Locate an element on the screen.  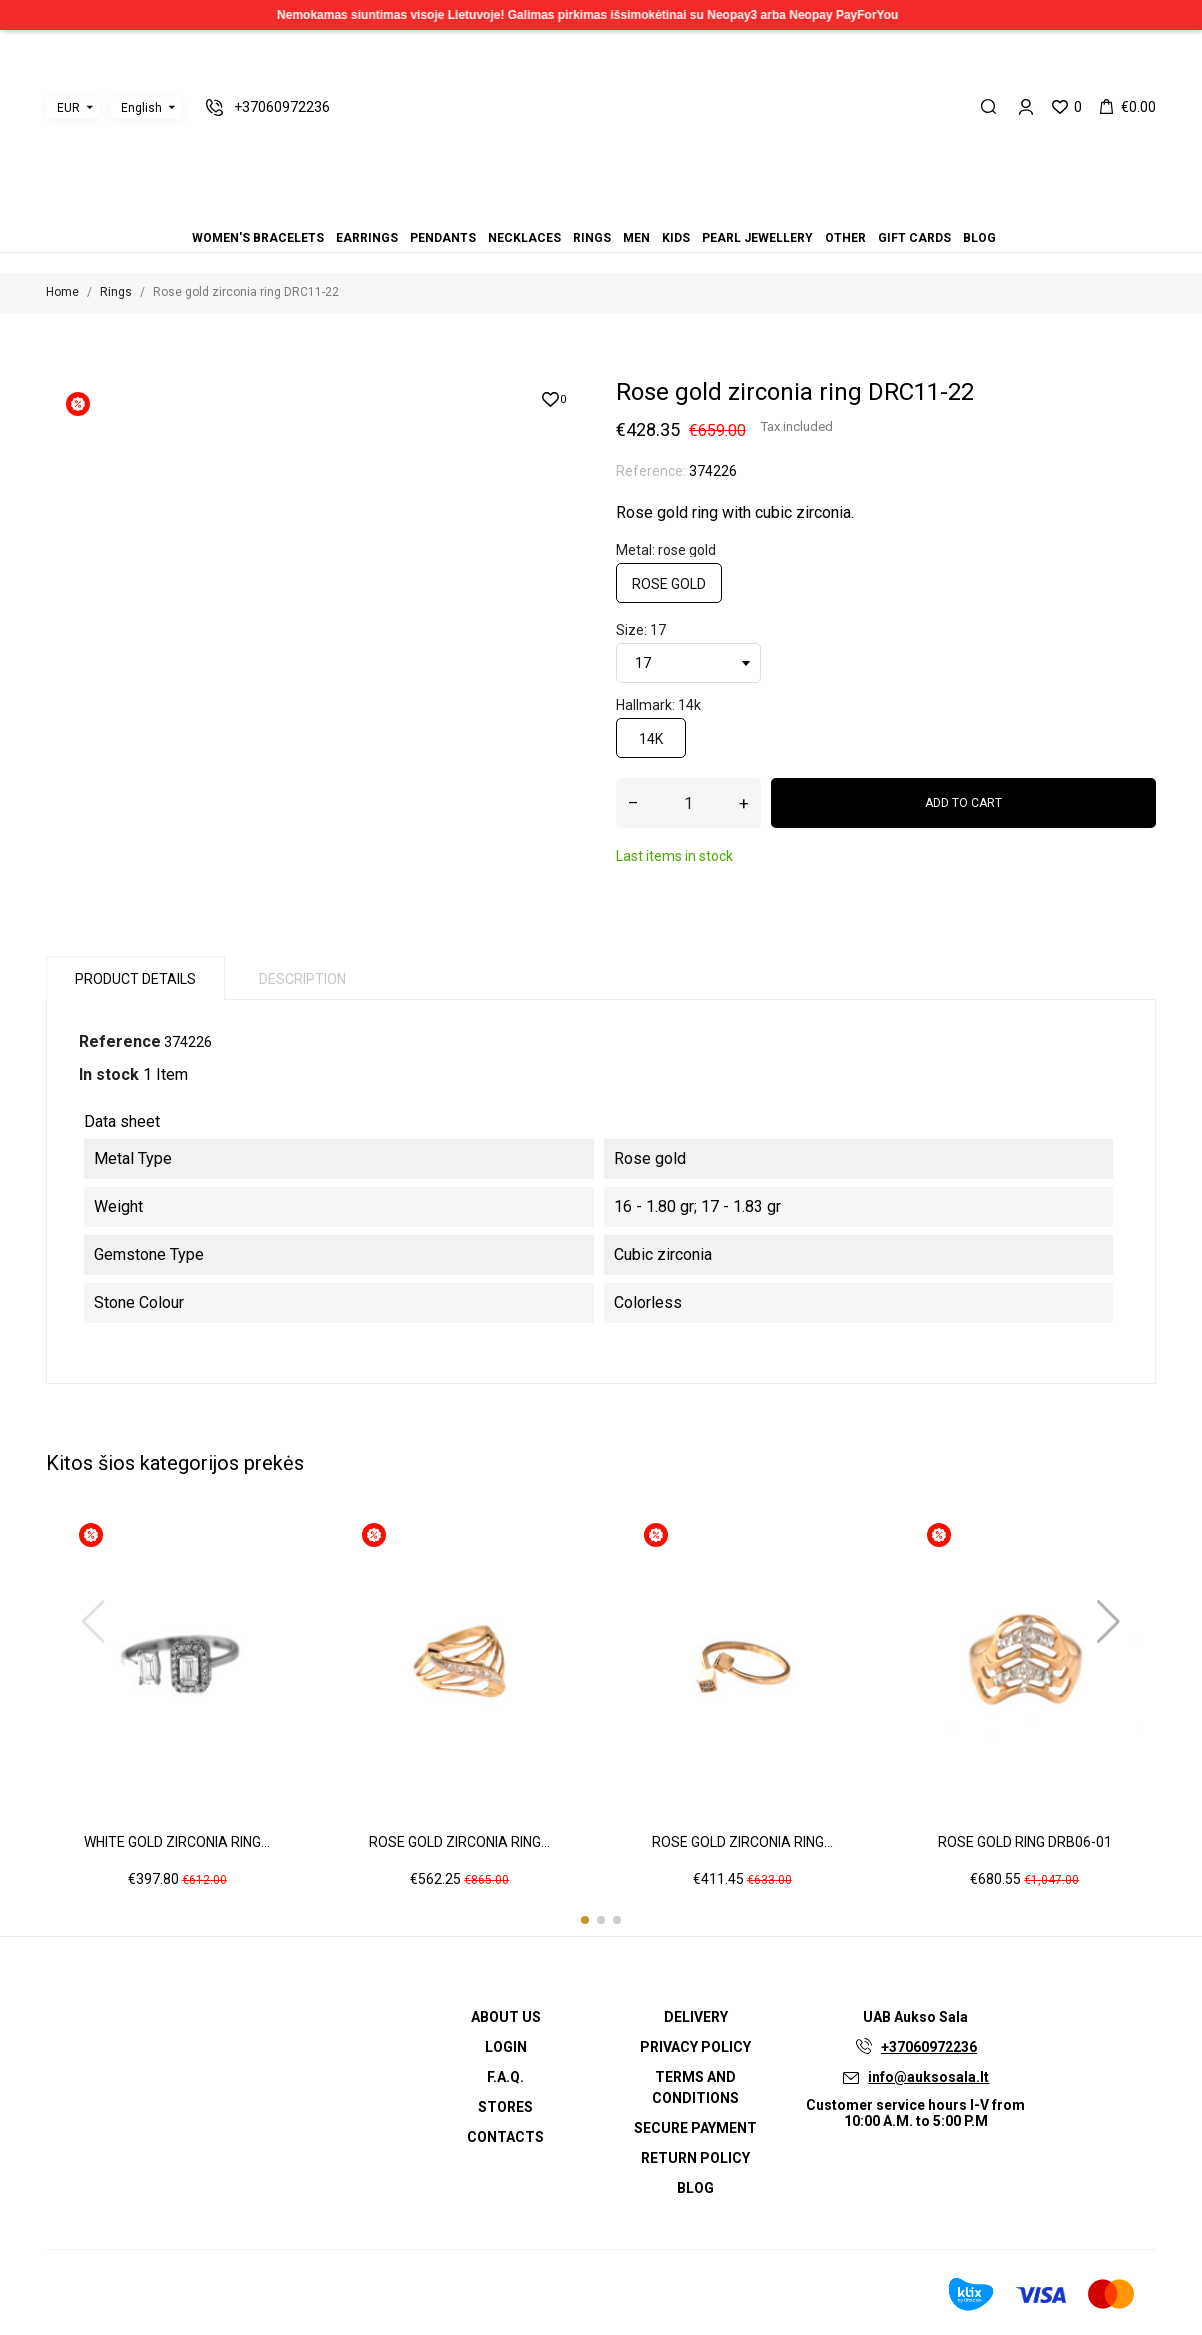
info@auksosala.lt is located at coordinates (928, 2077).